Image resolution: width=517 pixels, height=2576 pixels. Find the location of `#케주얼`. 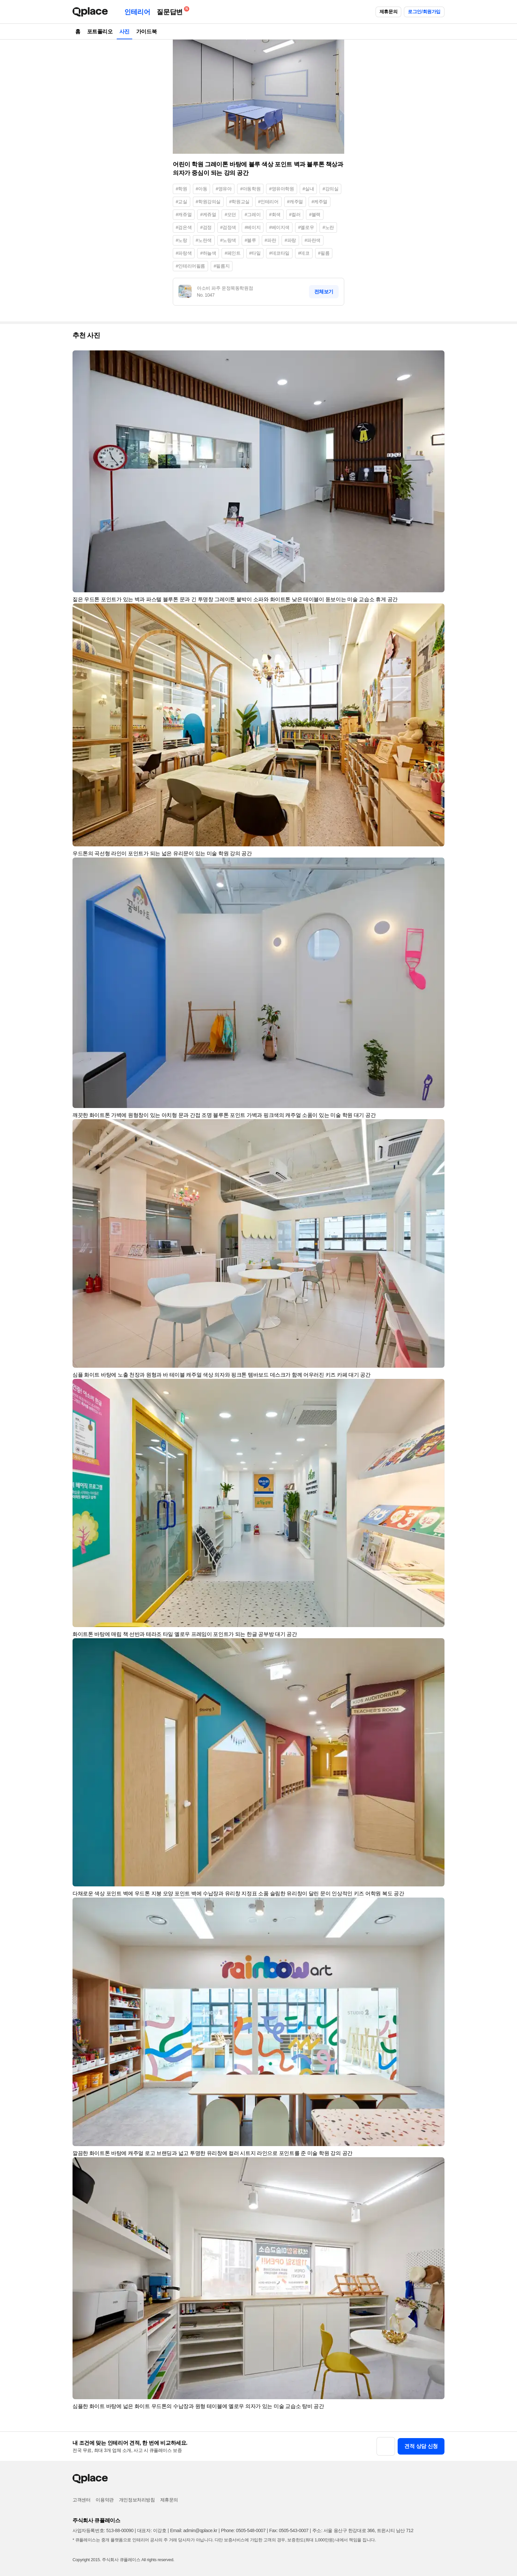

#케주얼 is located at coordinates (319, 201).